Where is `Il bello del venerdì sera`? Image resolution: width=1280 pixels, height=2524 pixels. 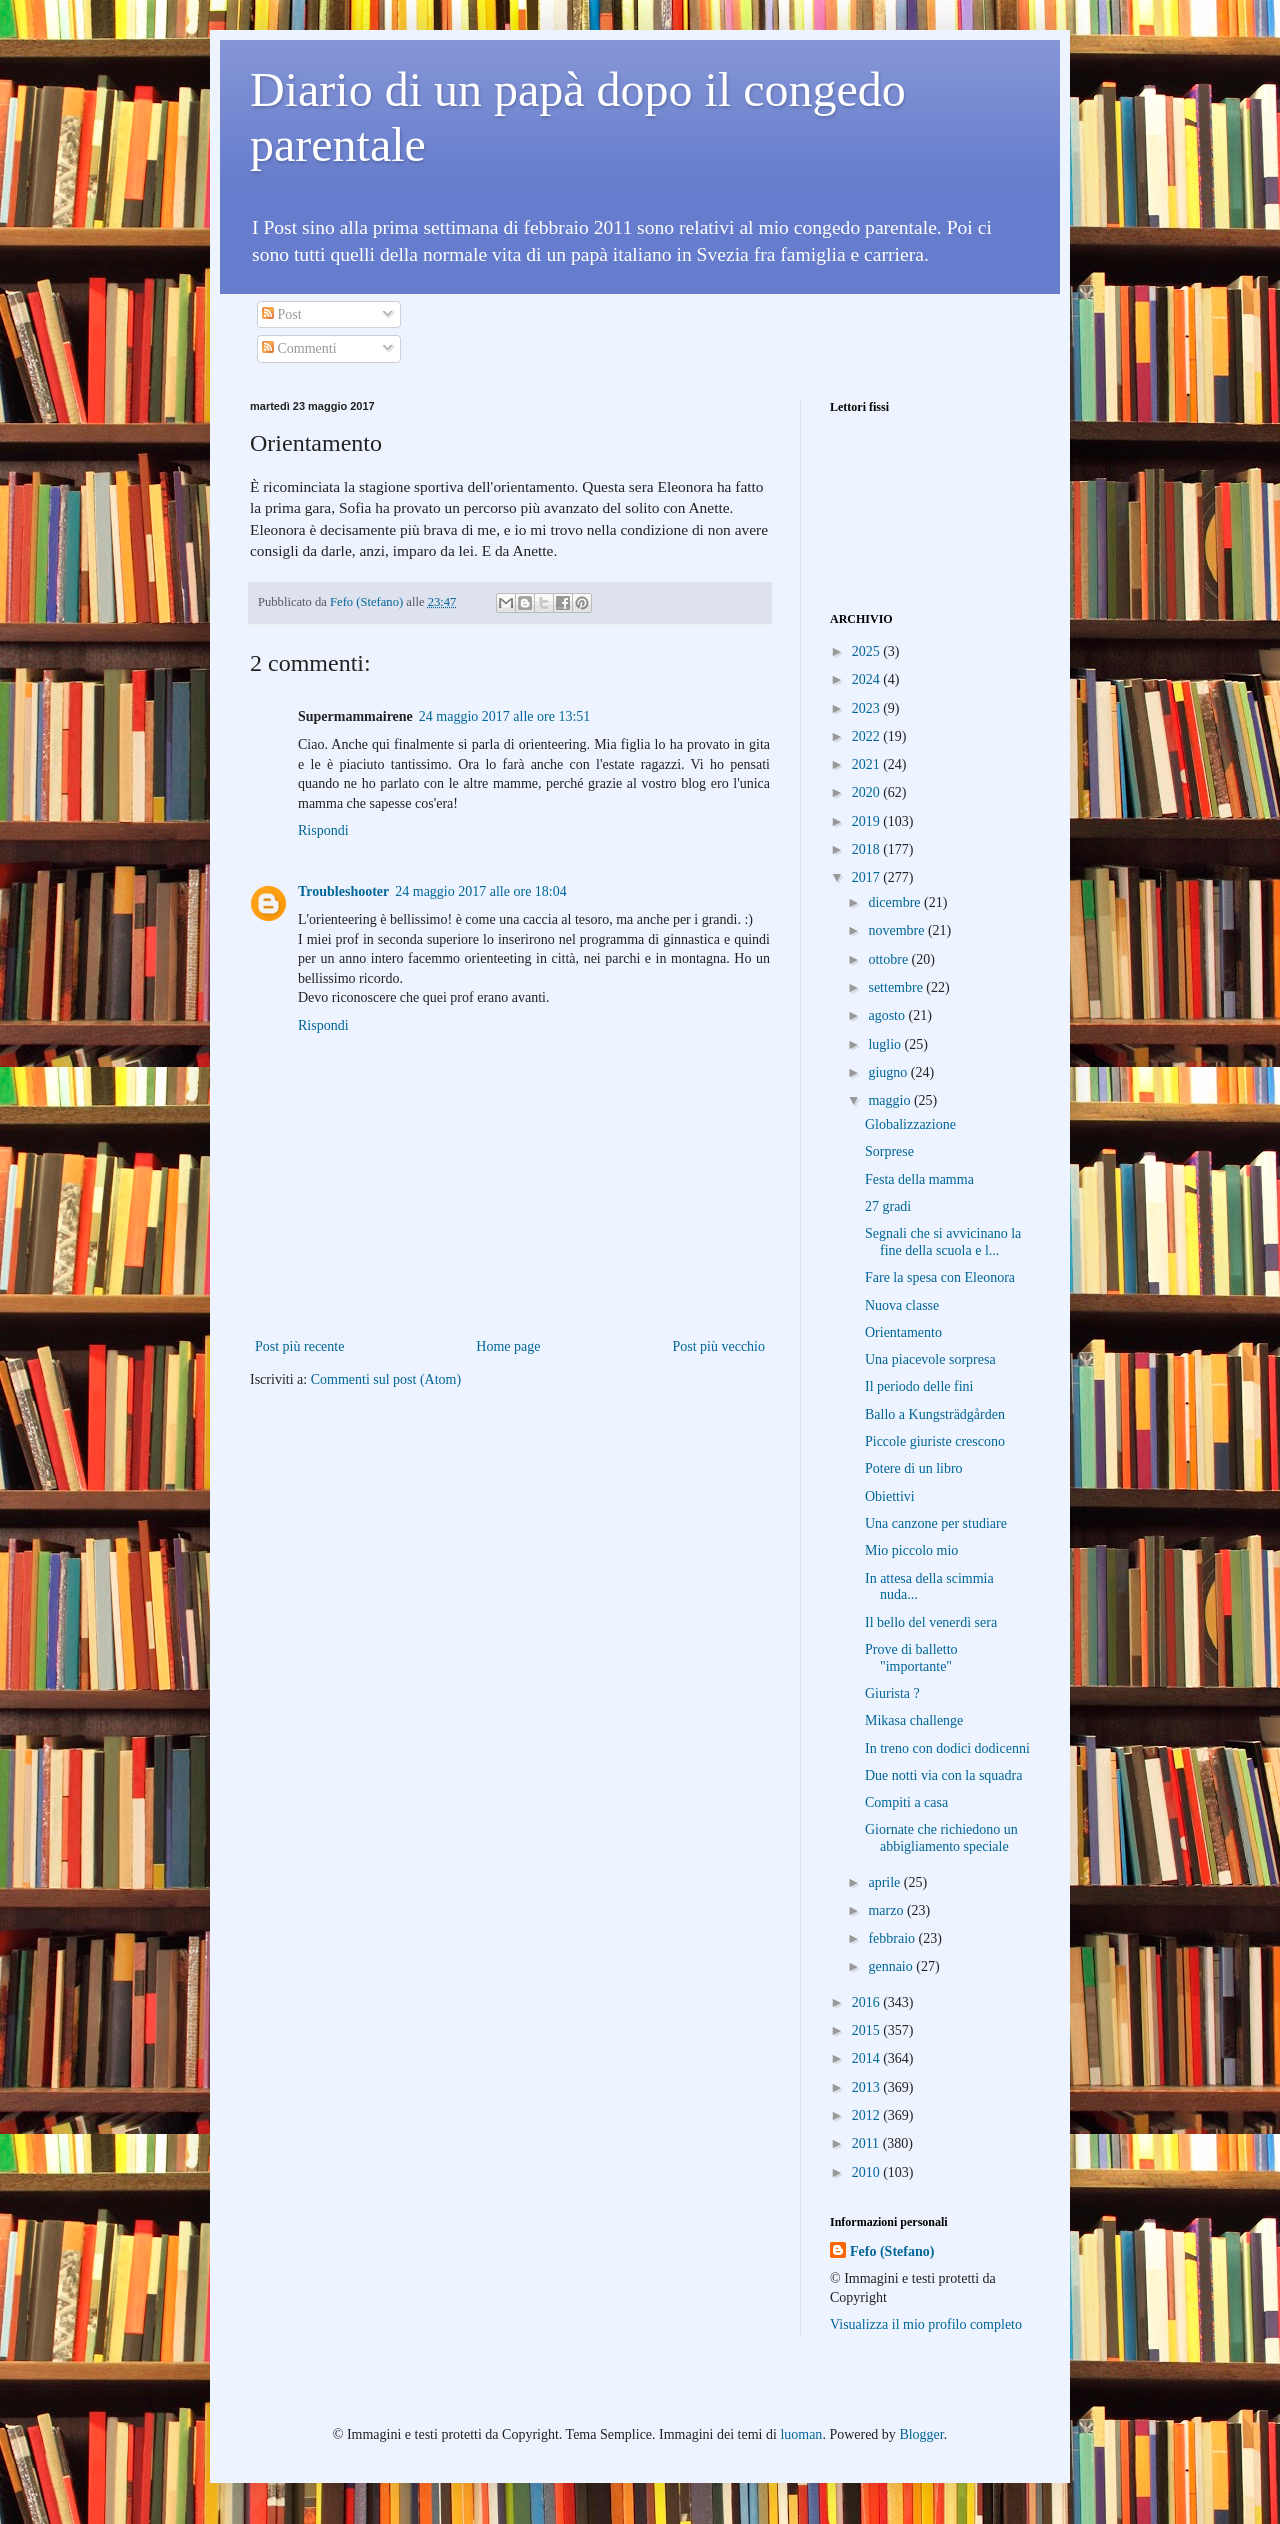 Il bello del venerdì sera is located at coordinates (931, 1622).